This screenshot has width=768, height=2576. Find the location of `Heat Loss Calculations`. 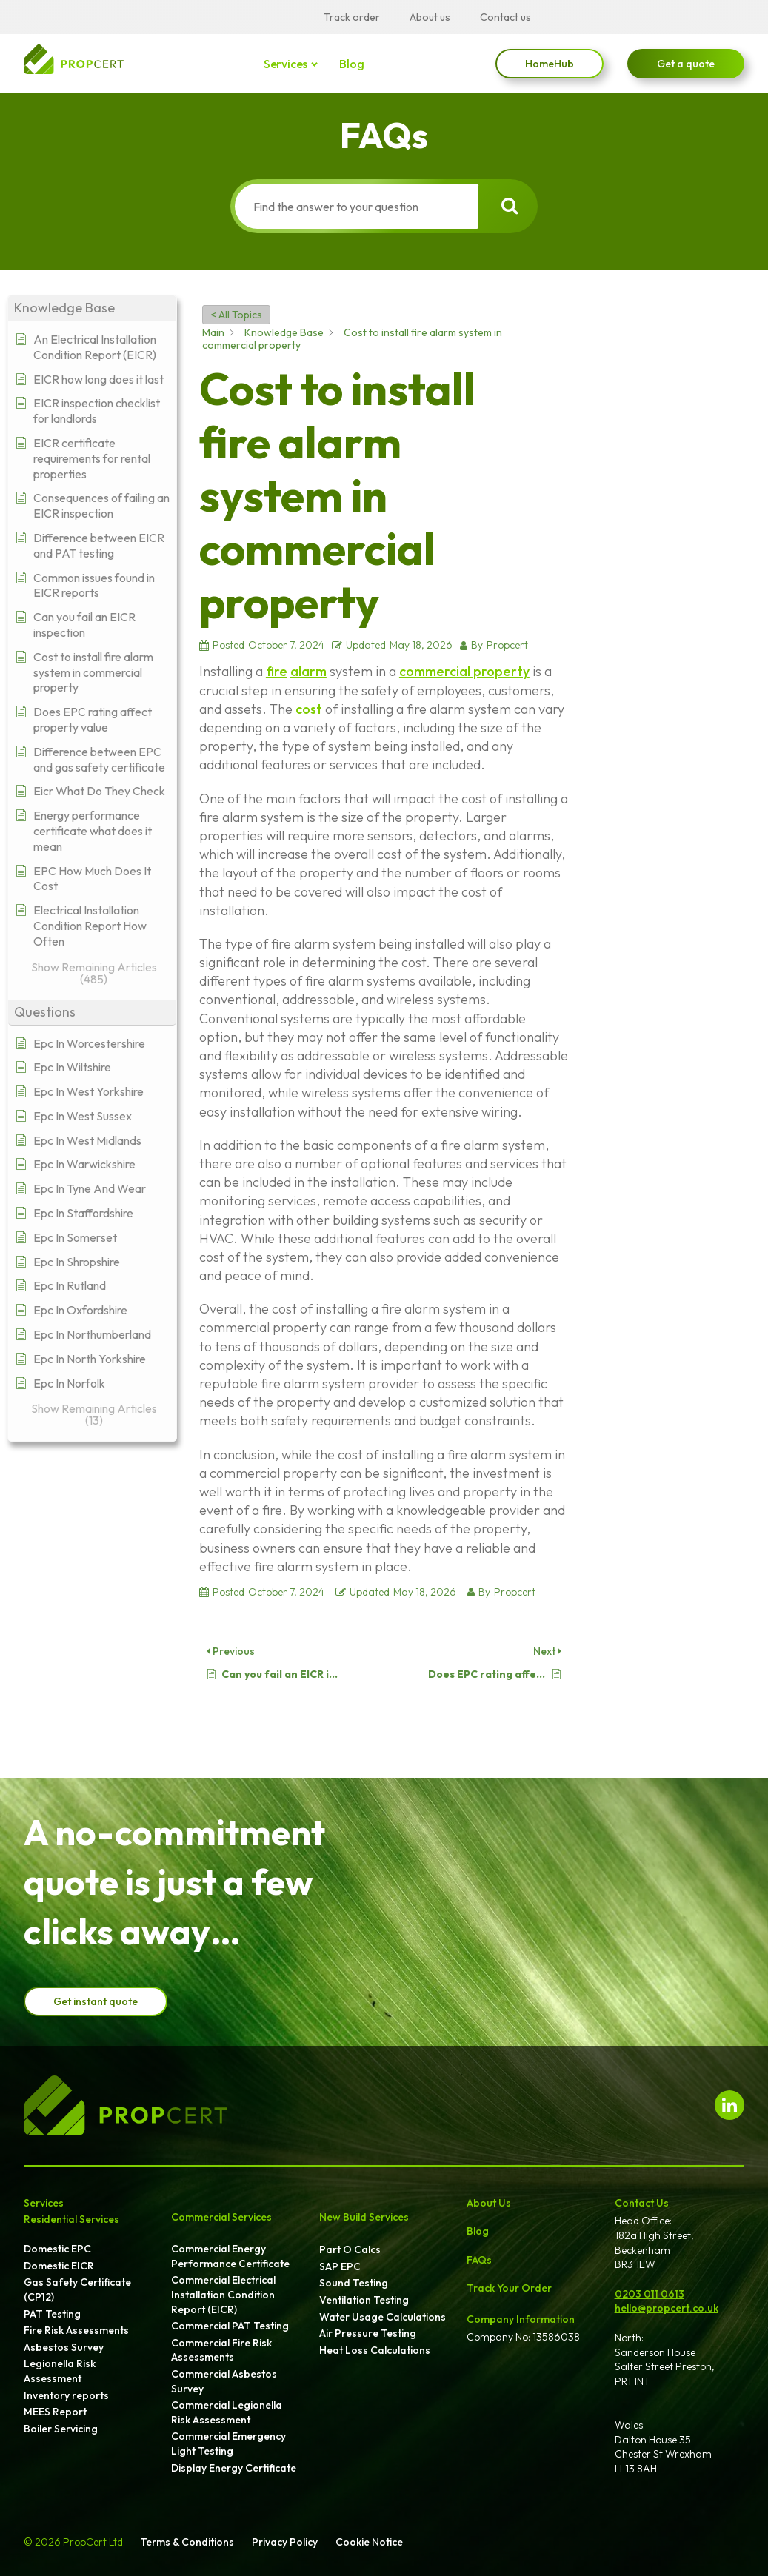

Heat Loss Calculations is located at coordinates (374, 2350).